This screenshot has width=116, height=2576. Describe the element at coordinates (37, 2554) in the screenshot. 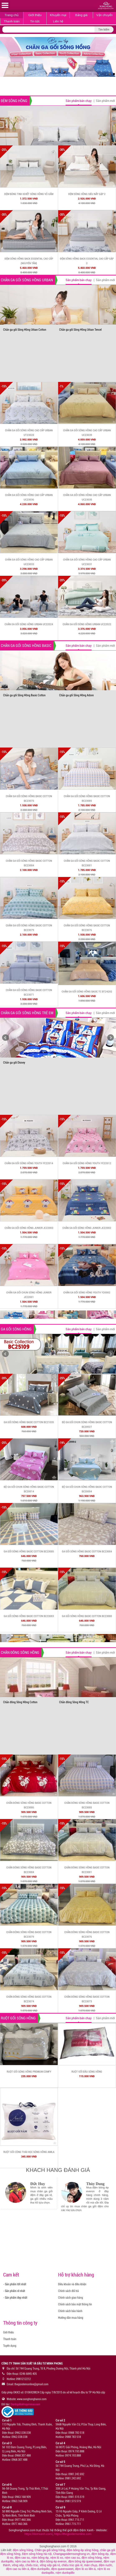

I see `Đệm sông hồng hà nội` at that location.